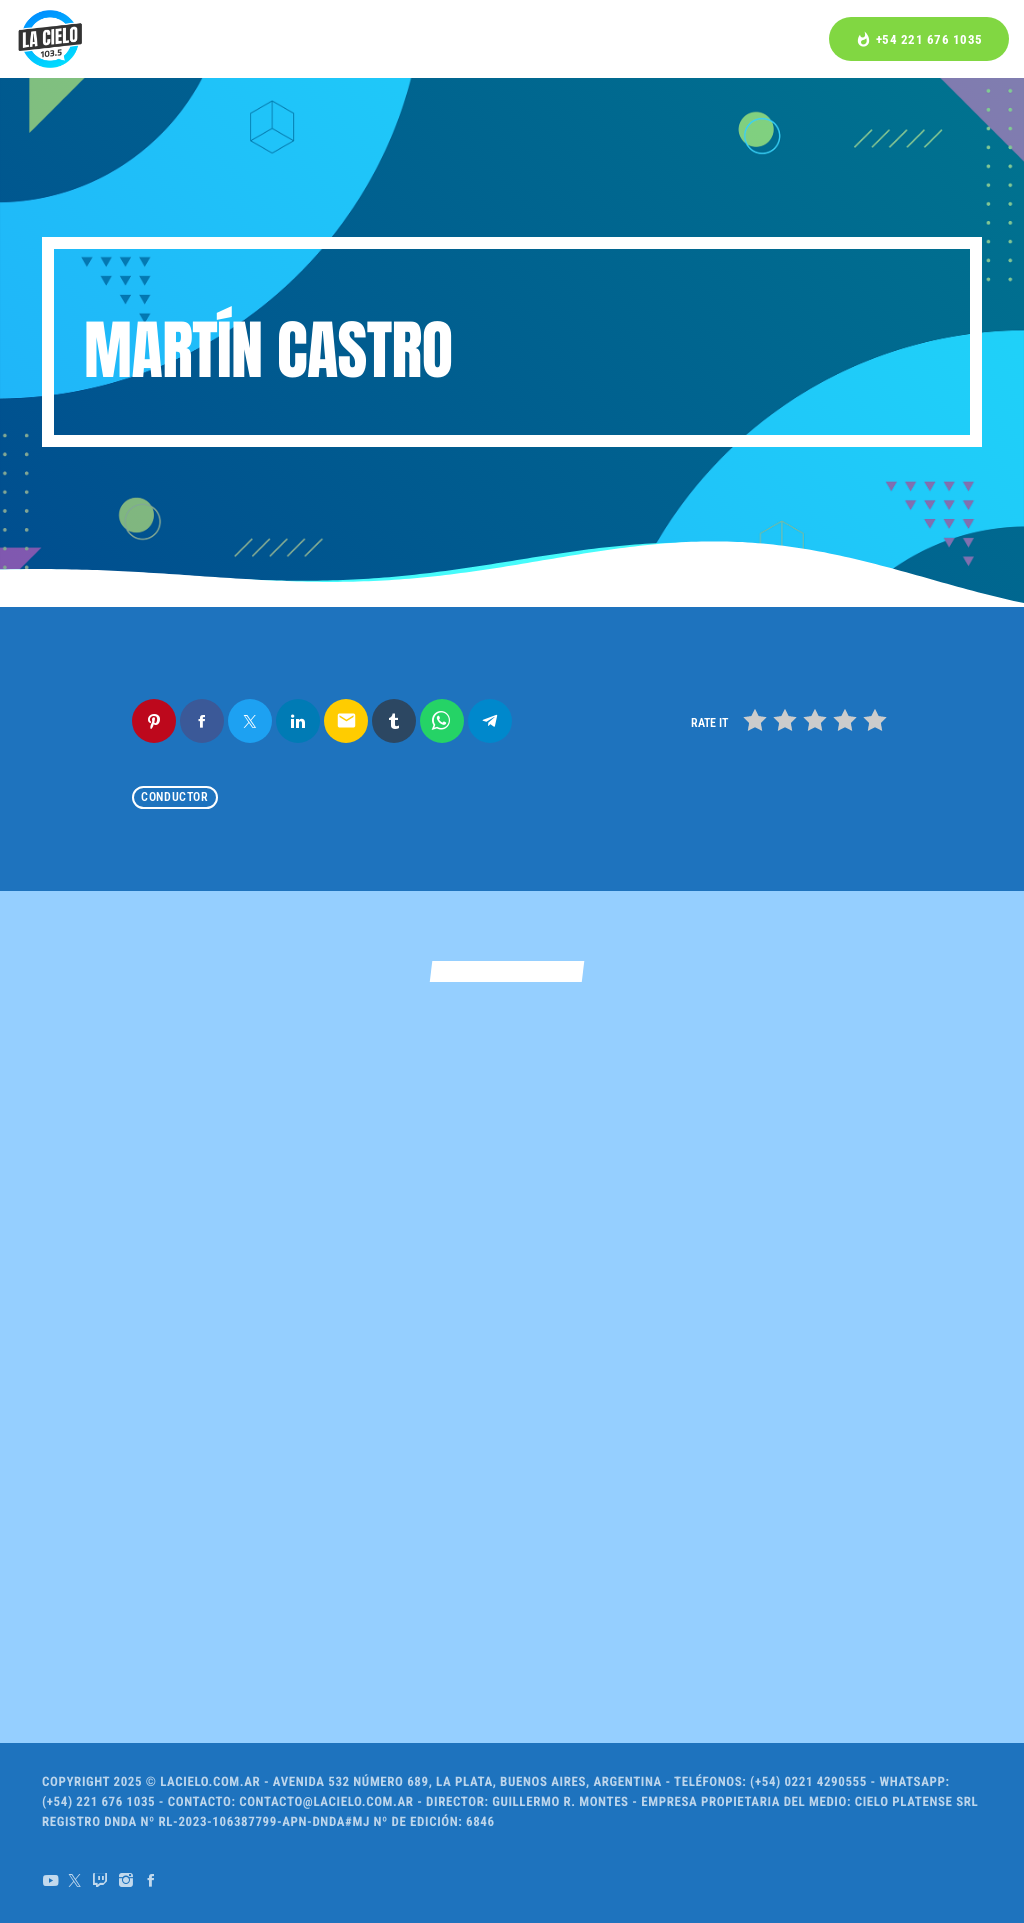 The height and width of the screenshot is (1923, 1024). Describe the element at coordinates (75, 1880) in the screenshot. I see `[X (Twitter)]` at that location.